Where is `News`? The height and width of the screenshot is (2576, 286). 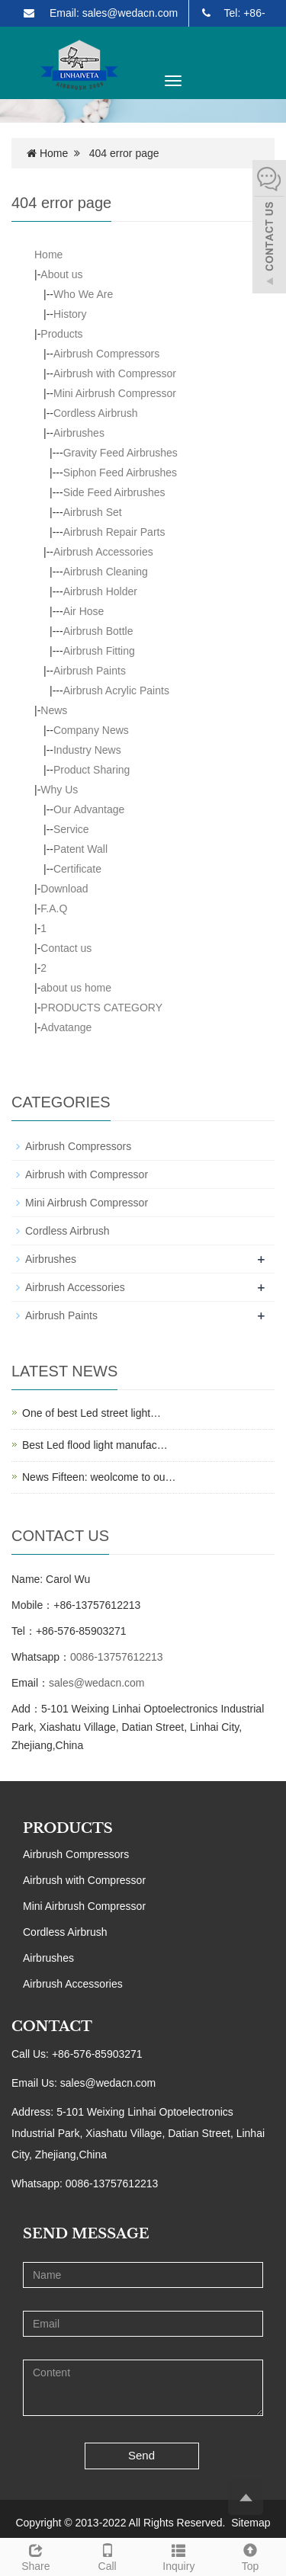
News is located at coordinates (53, 710).